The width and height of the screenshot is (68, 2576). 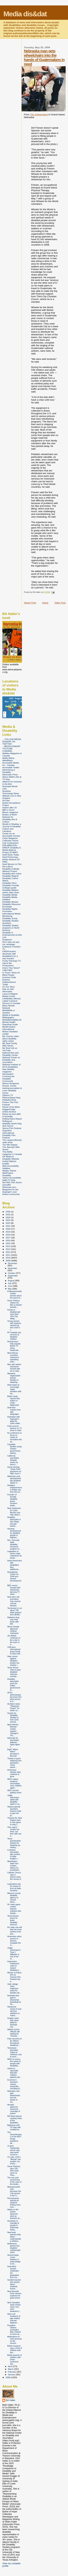 What do you see at coordinates (13, 1620) in the screenshot?
I see `Diabetes drug may help those with MS` at bounding box center [13, 1620].